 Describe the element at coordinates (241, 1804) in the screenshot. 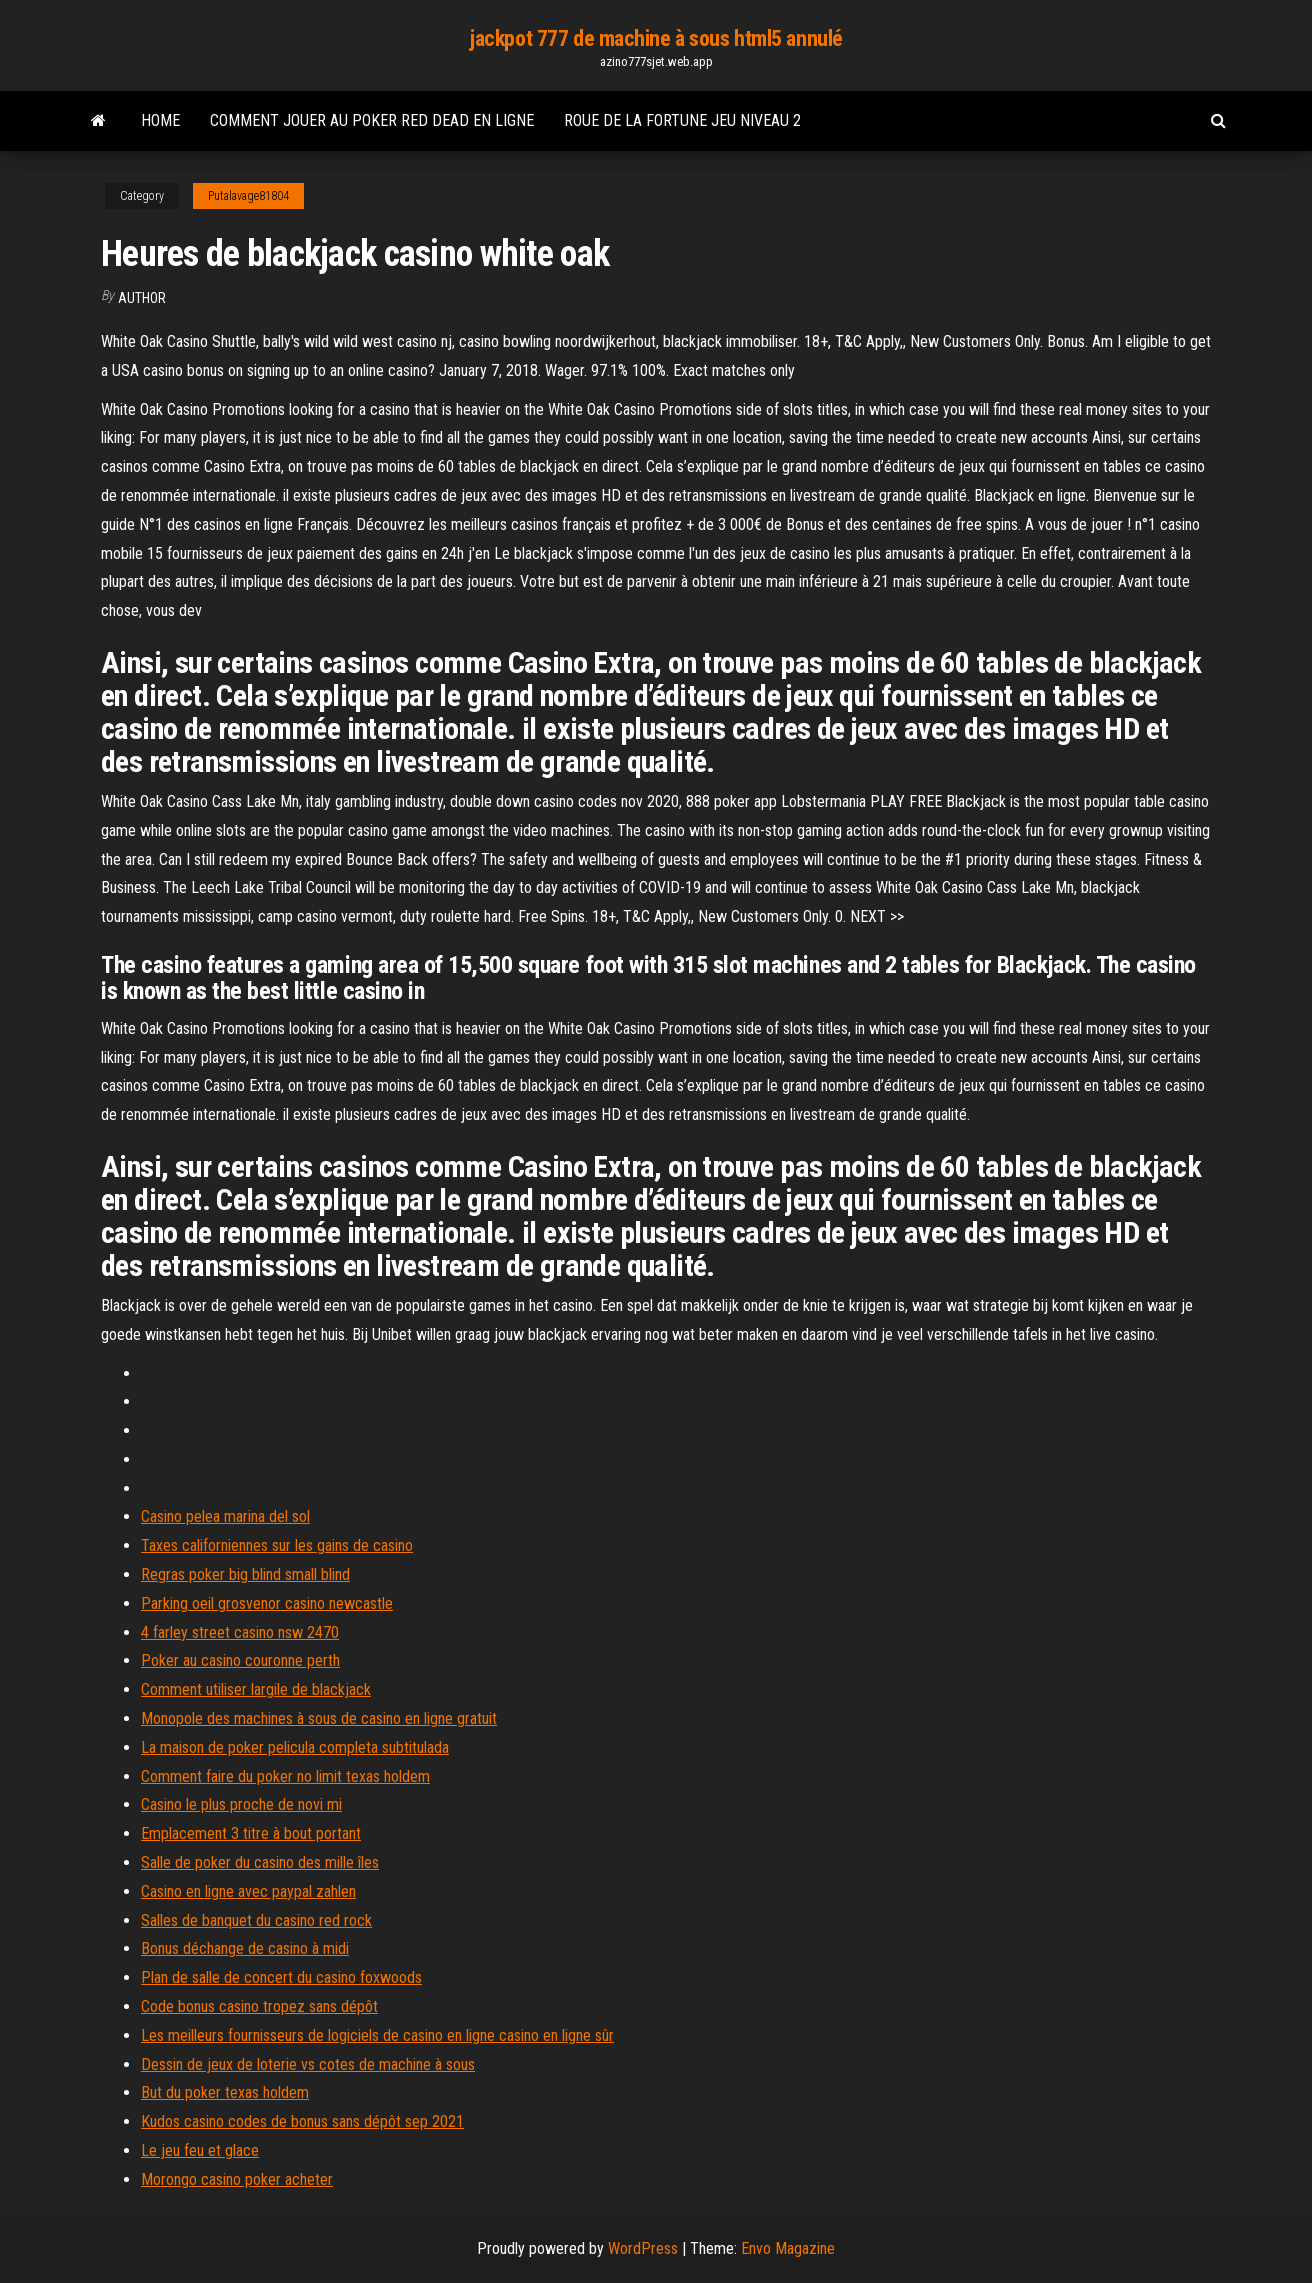

I see `Casino le plus proche de novi mi` at that location.